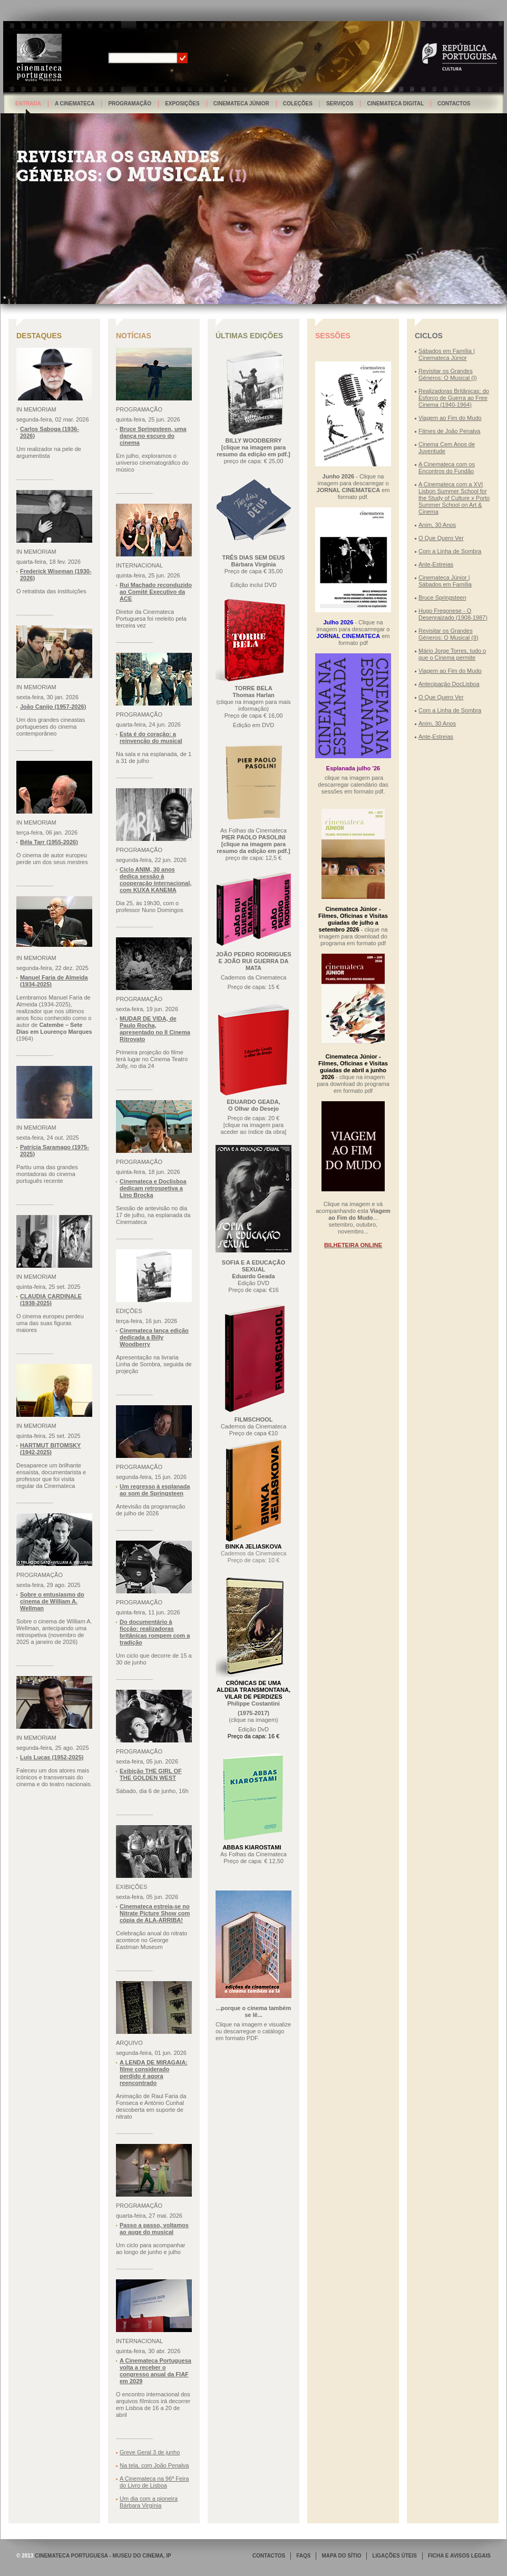 This screenshot has width=507, height=2576. Describe the element at coordinates (51, 1757) in the screenshot. I see `Luís Lucas (1952-2025)` at that location.